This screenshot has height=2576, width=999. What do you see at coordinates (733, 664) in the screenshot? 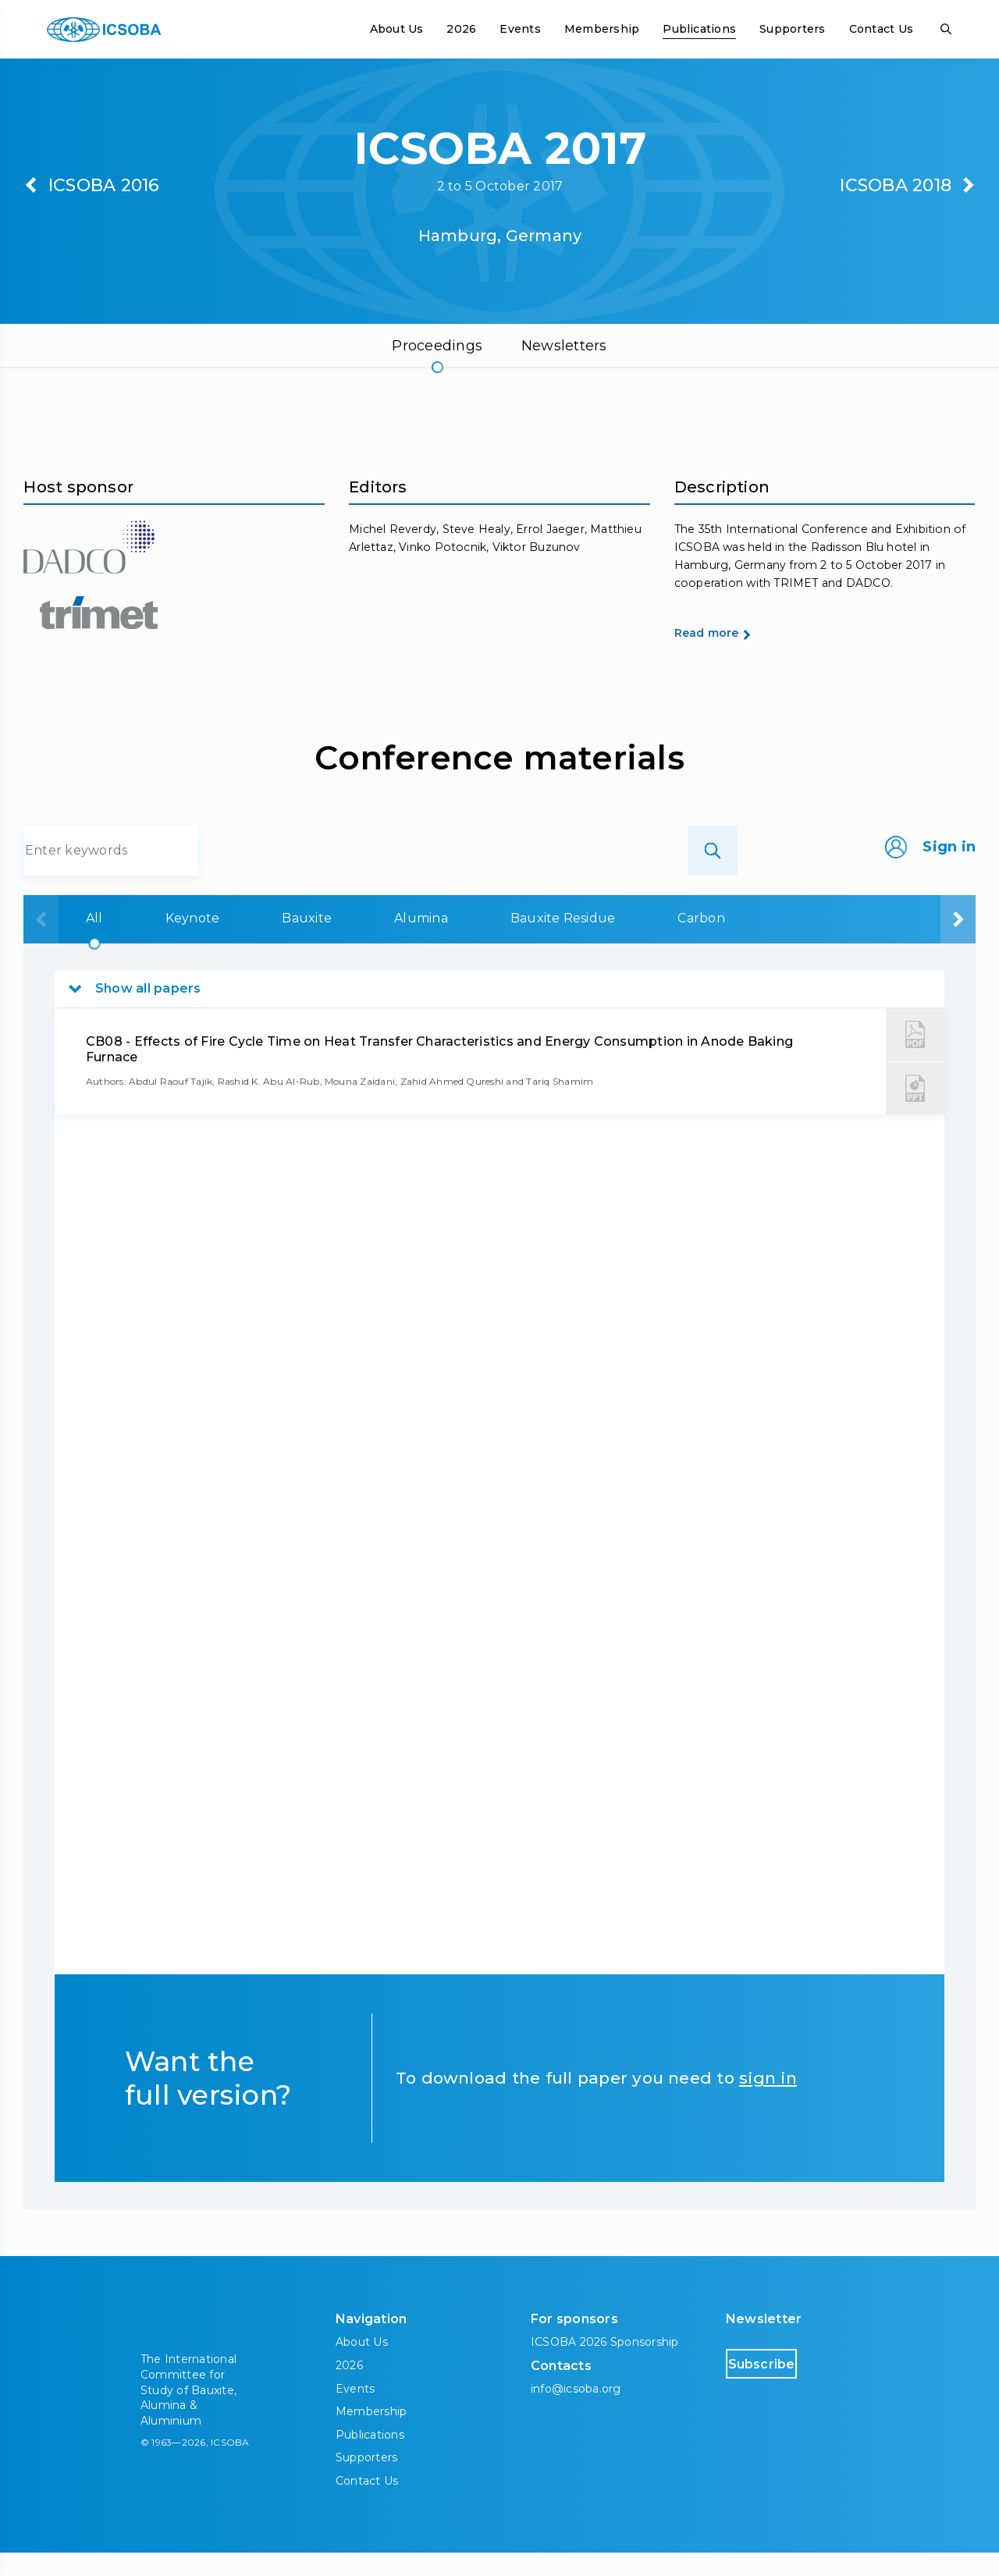
I see `Read more` at bounding box center [733, 664].